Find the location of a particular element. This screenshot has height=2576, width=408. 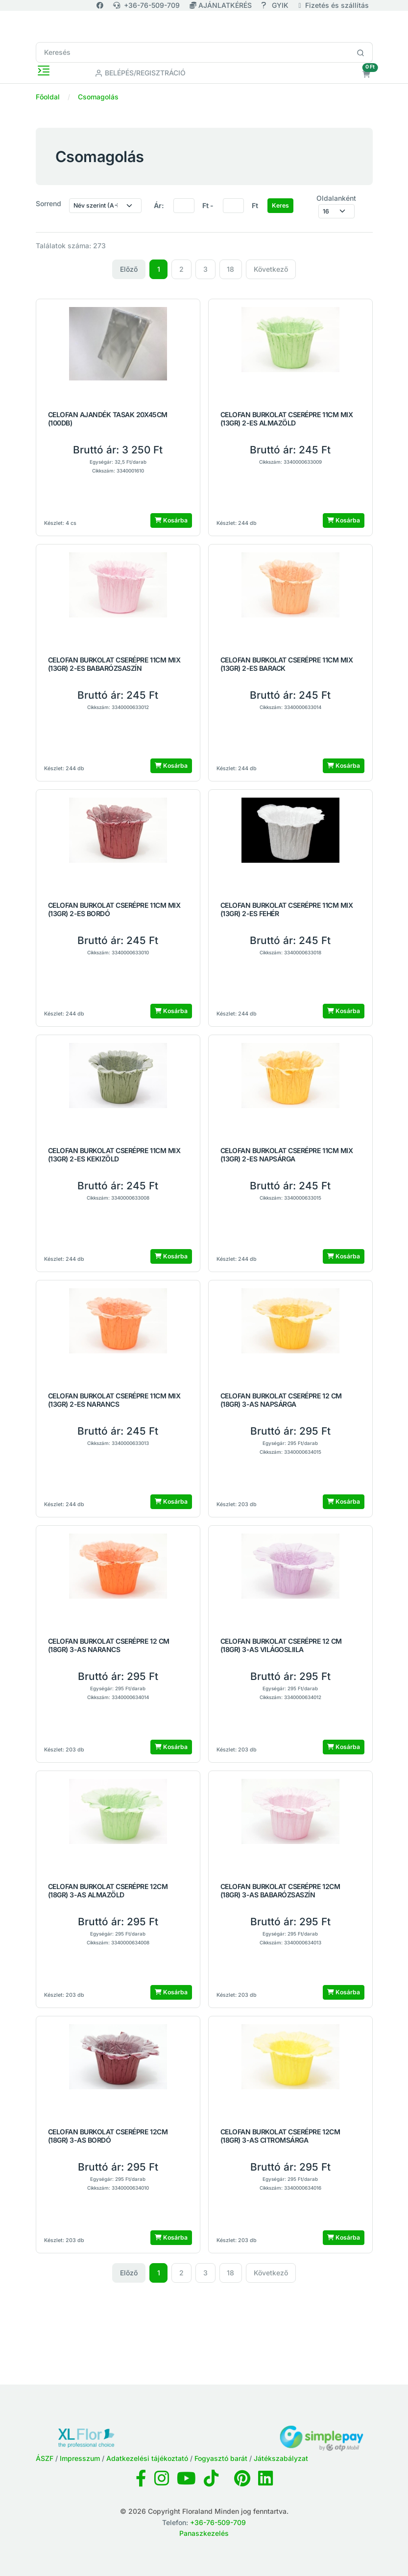

CELOFAN BURKOLAT CSERÉPRE 11CM MIX (13GR) 2-ES BABARÓZSASZÍN is located at coordinates (114, 664).